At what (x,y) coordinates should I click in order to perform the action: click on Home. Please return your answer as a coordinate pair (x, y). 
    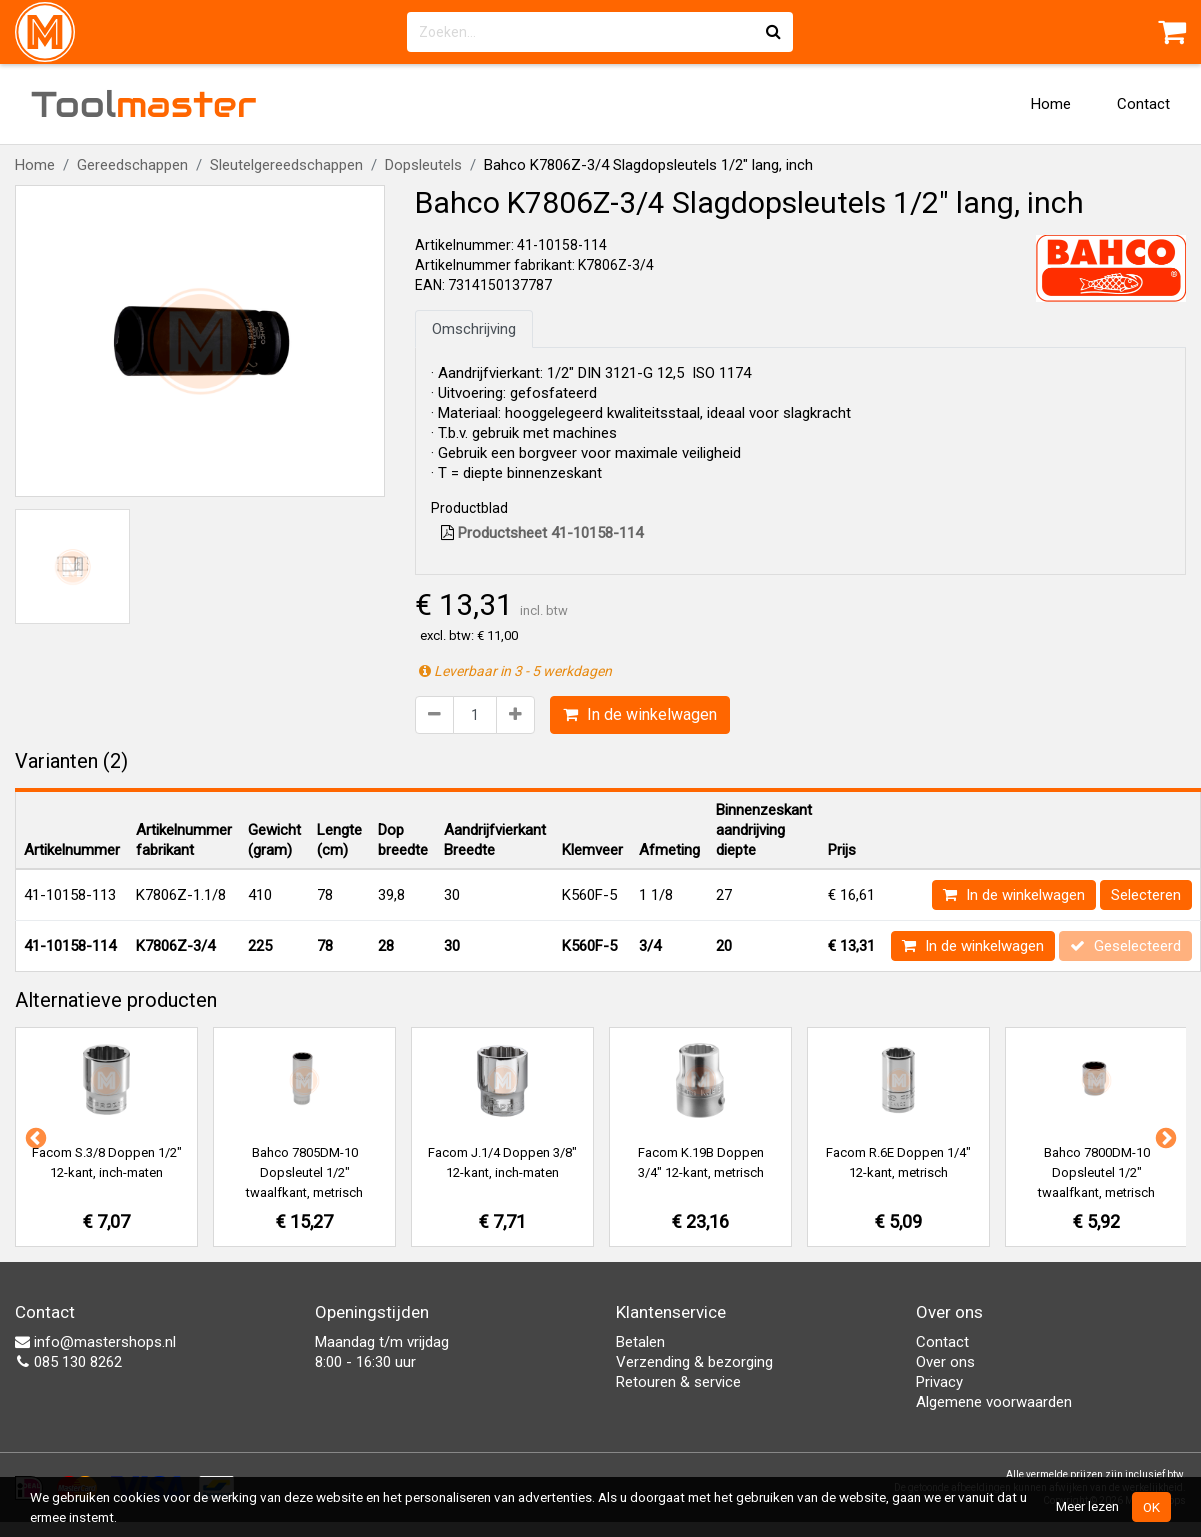
    Looking at the image, I should click on (1051, 104).